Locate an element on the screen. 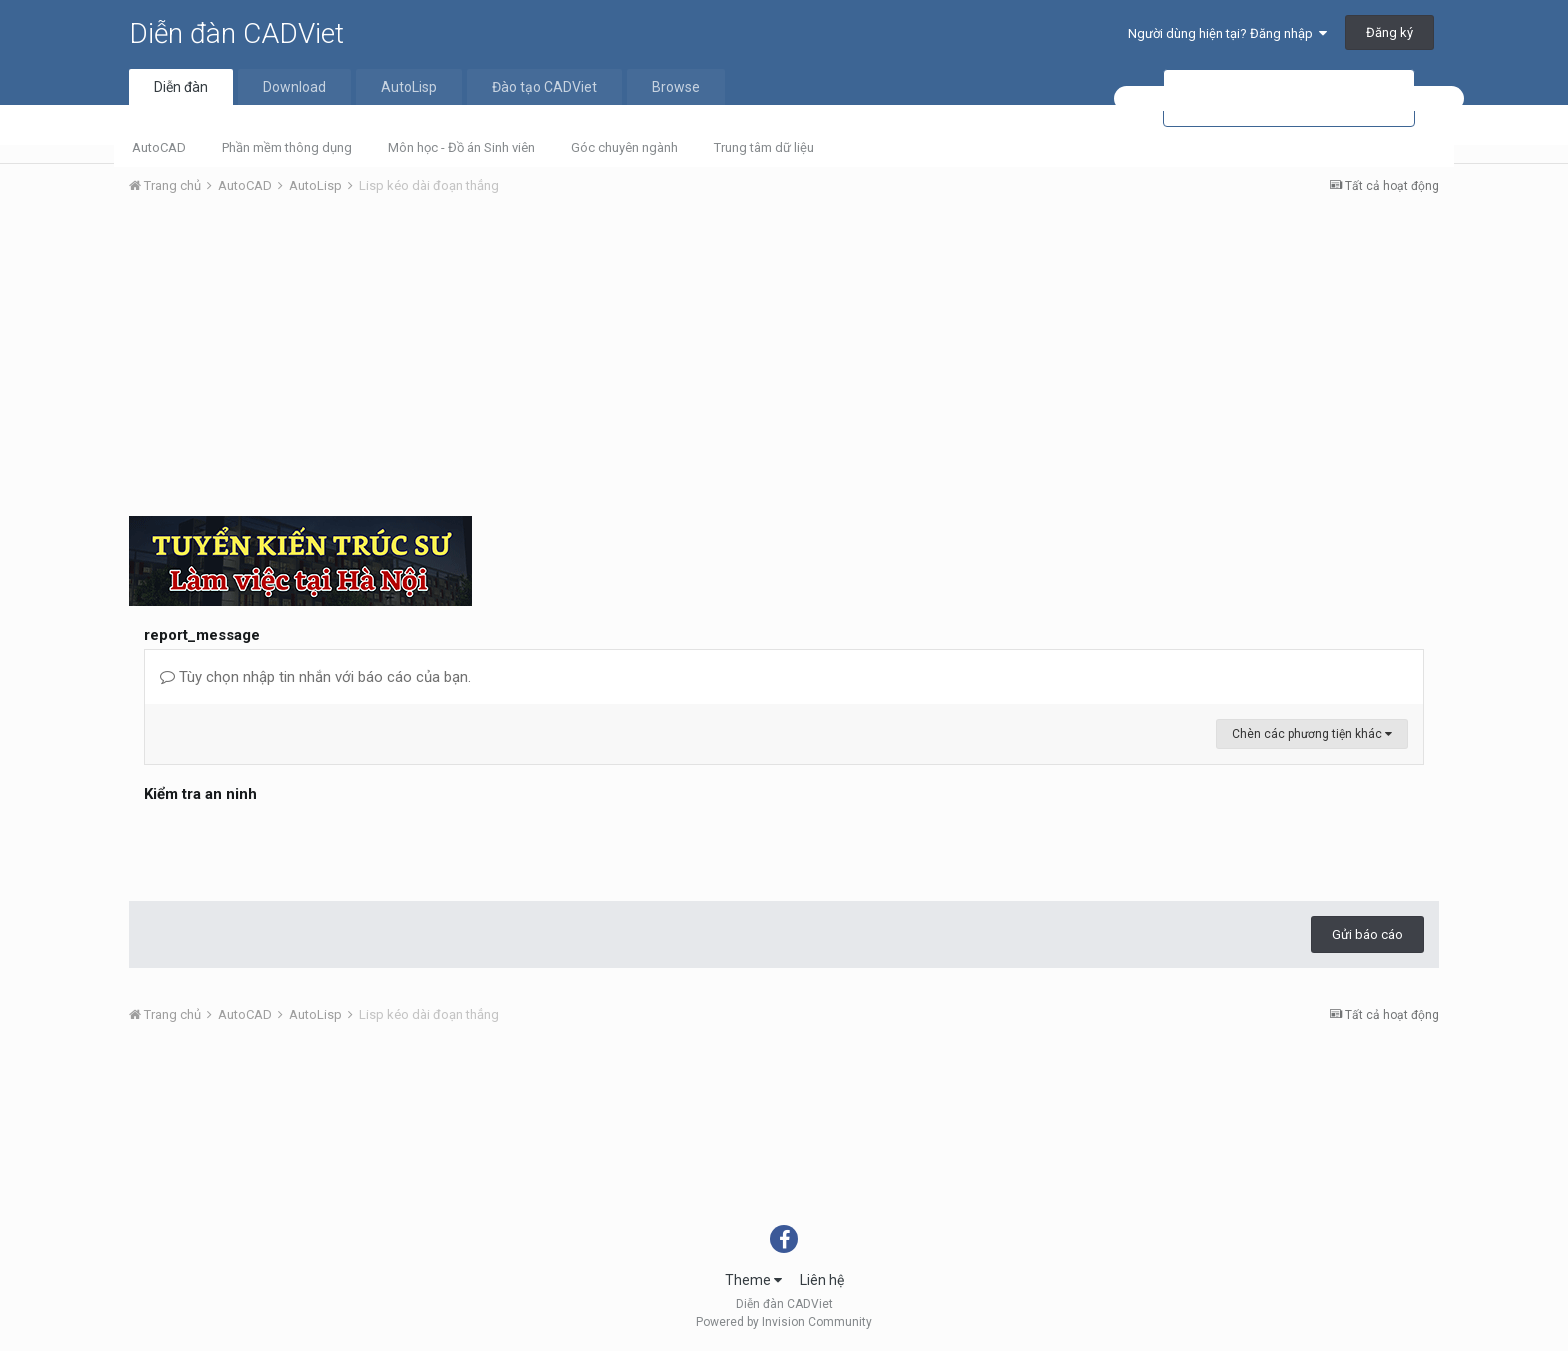 The image size is (1568, 1351). Phần mềm thông dụng is located at coordinates (287, 147).